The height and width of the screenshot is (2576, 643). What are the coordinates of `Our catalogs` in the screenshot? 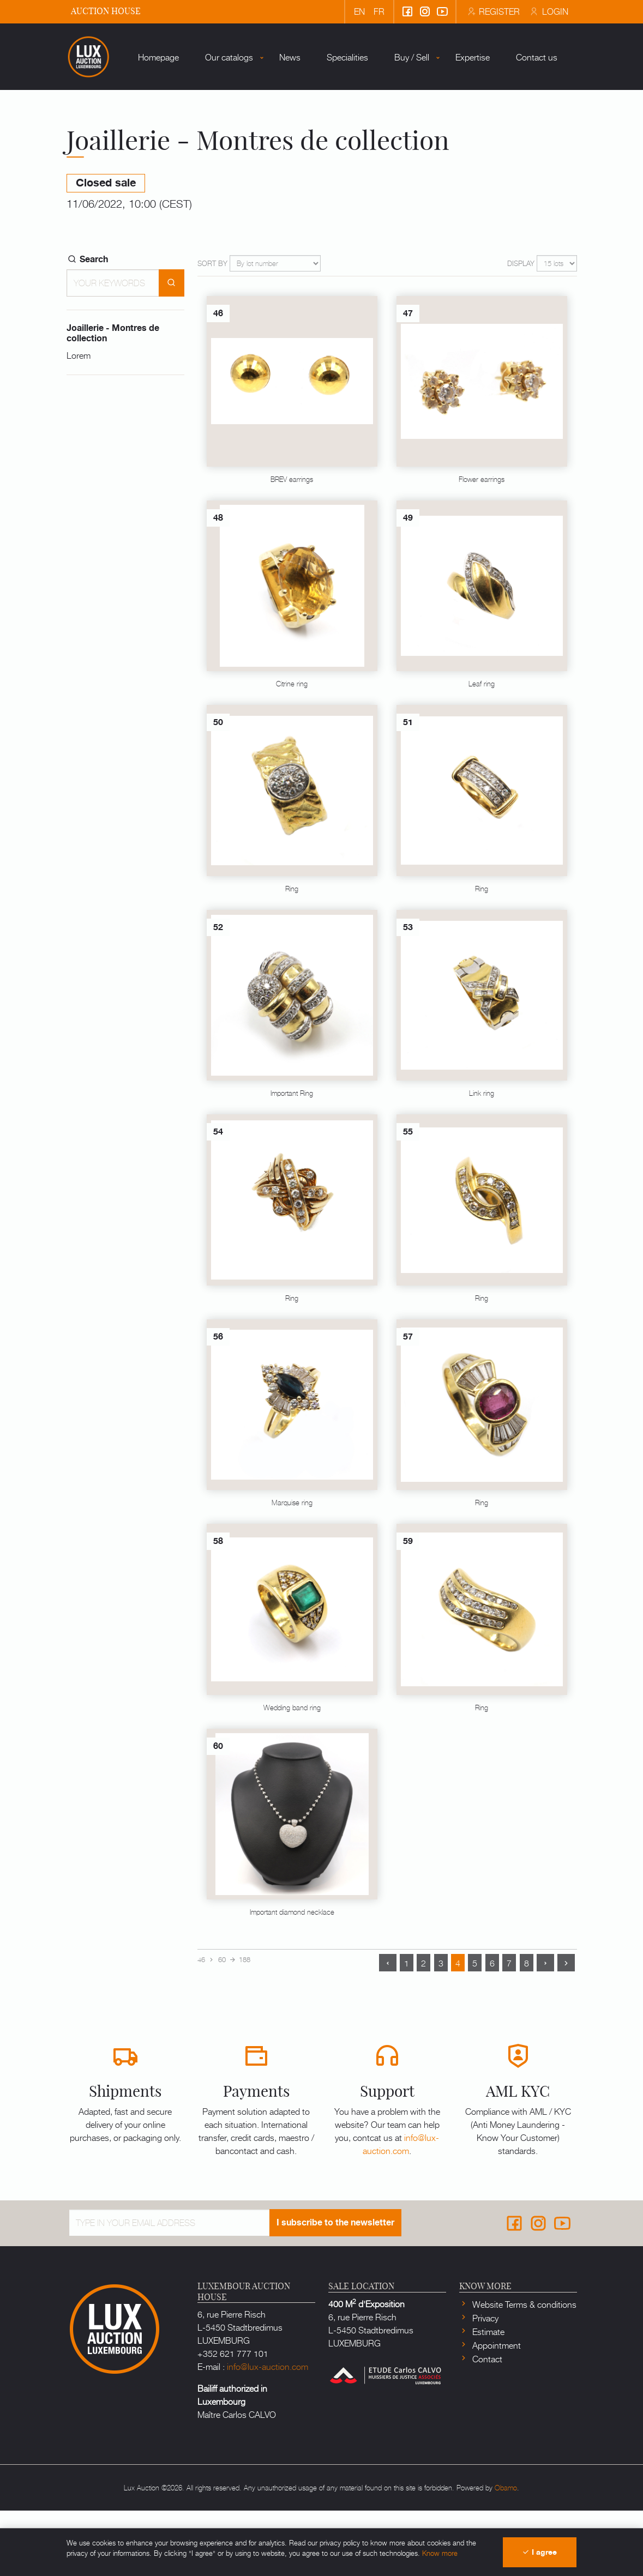 It's located at (203, 135).